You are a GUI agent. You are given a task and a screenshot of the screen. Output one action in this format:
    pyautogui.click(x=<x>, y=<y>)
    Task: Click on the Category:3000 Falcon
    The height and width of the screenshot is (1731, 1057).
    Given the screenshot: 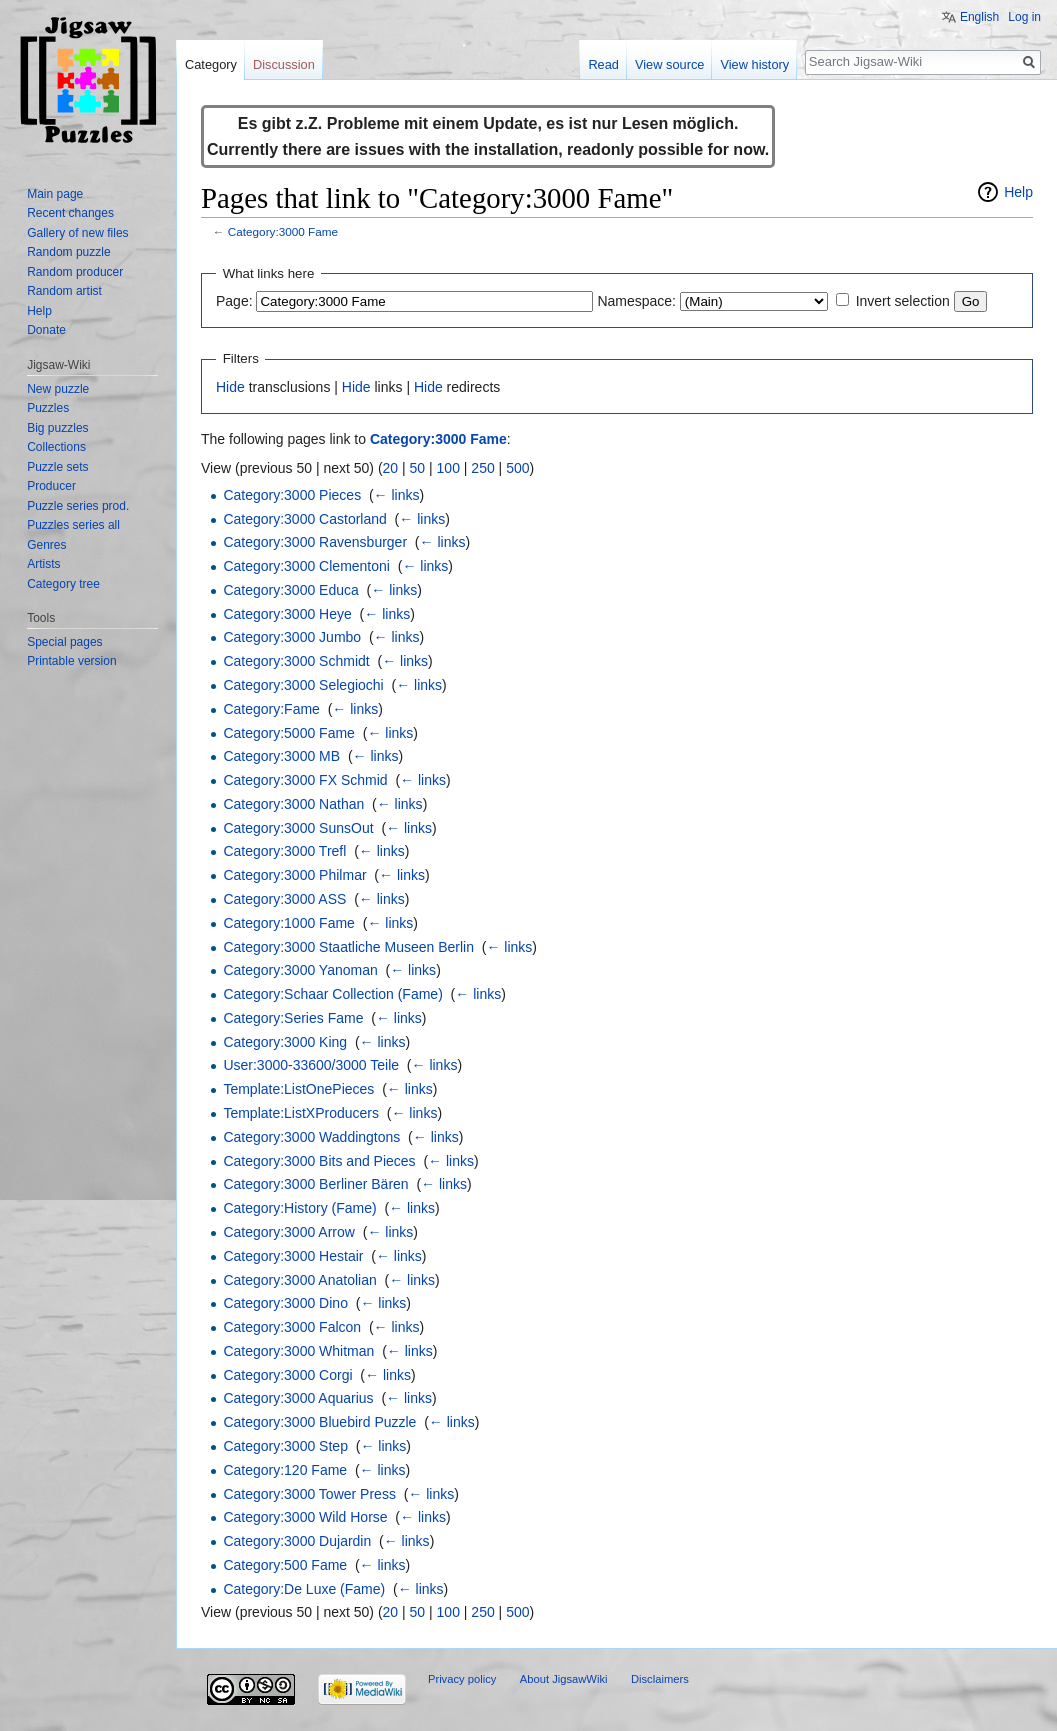 What is the action you would take?
    pyautogui.click(x=292, y=1327)
    